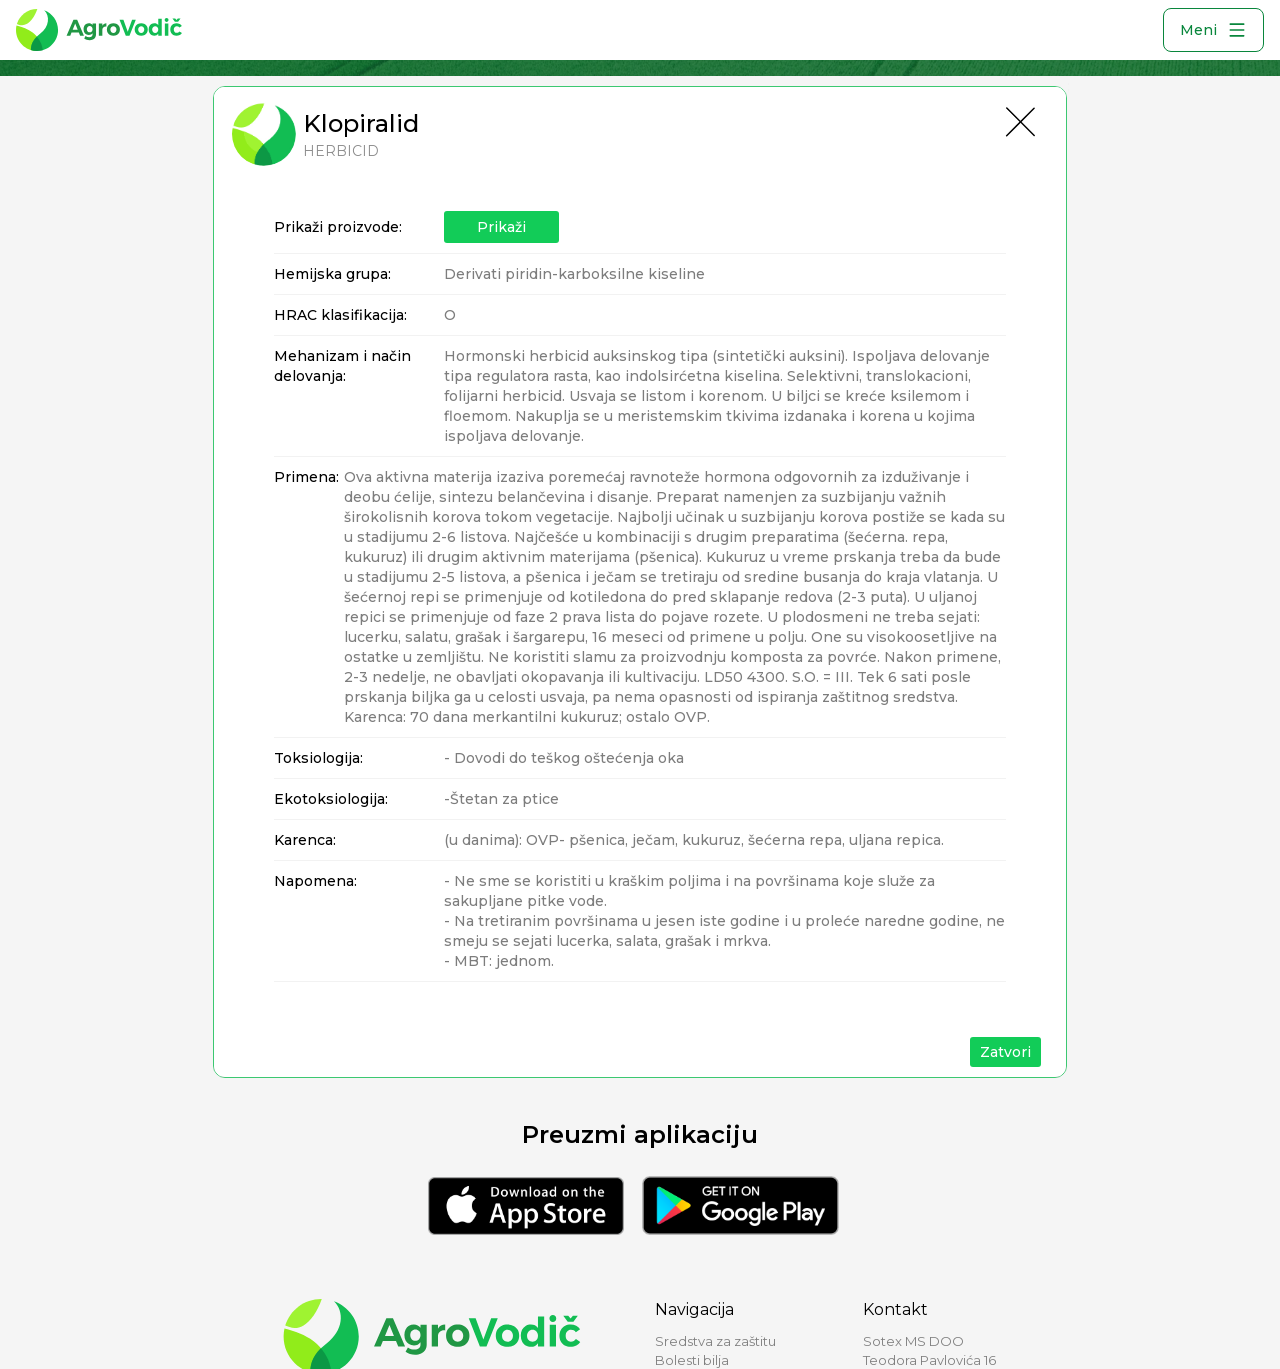  Describe the element at coordinates (692, 1360) in the screenshot. I see `Bolesti bilja` at that location.